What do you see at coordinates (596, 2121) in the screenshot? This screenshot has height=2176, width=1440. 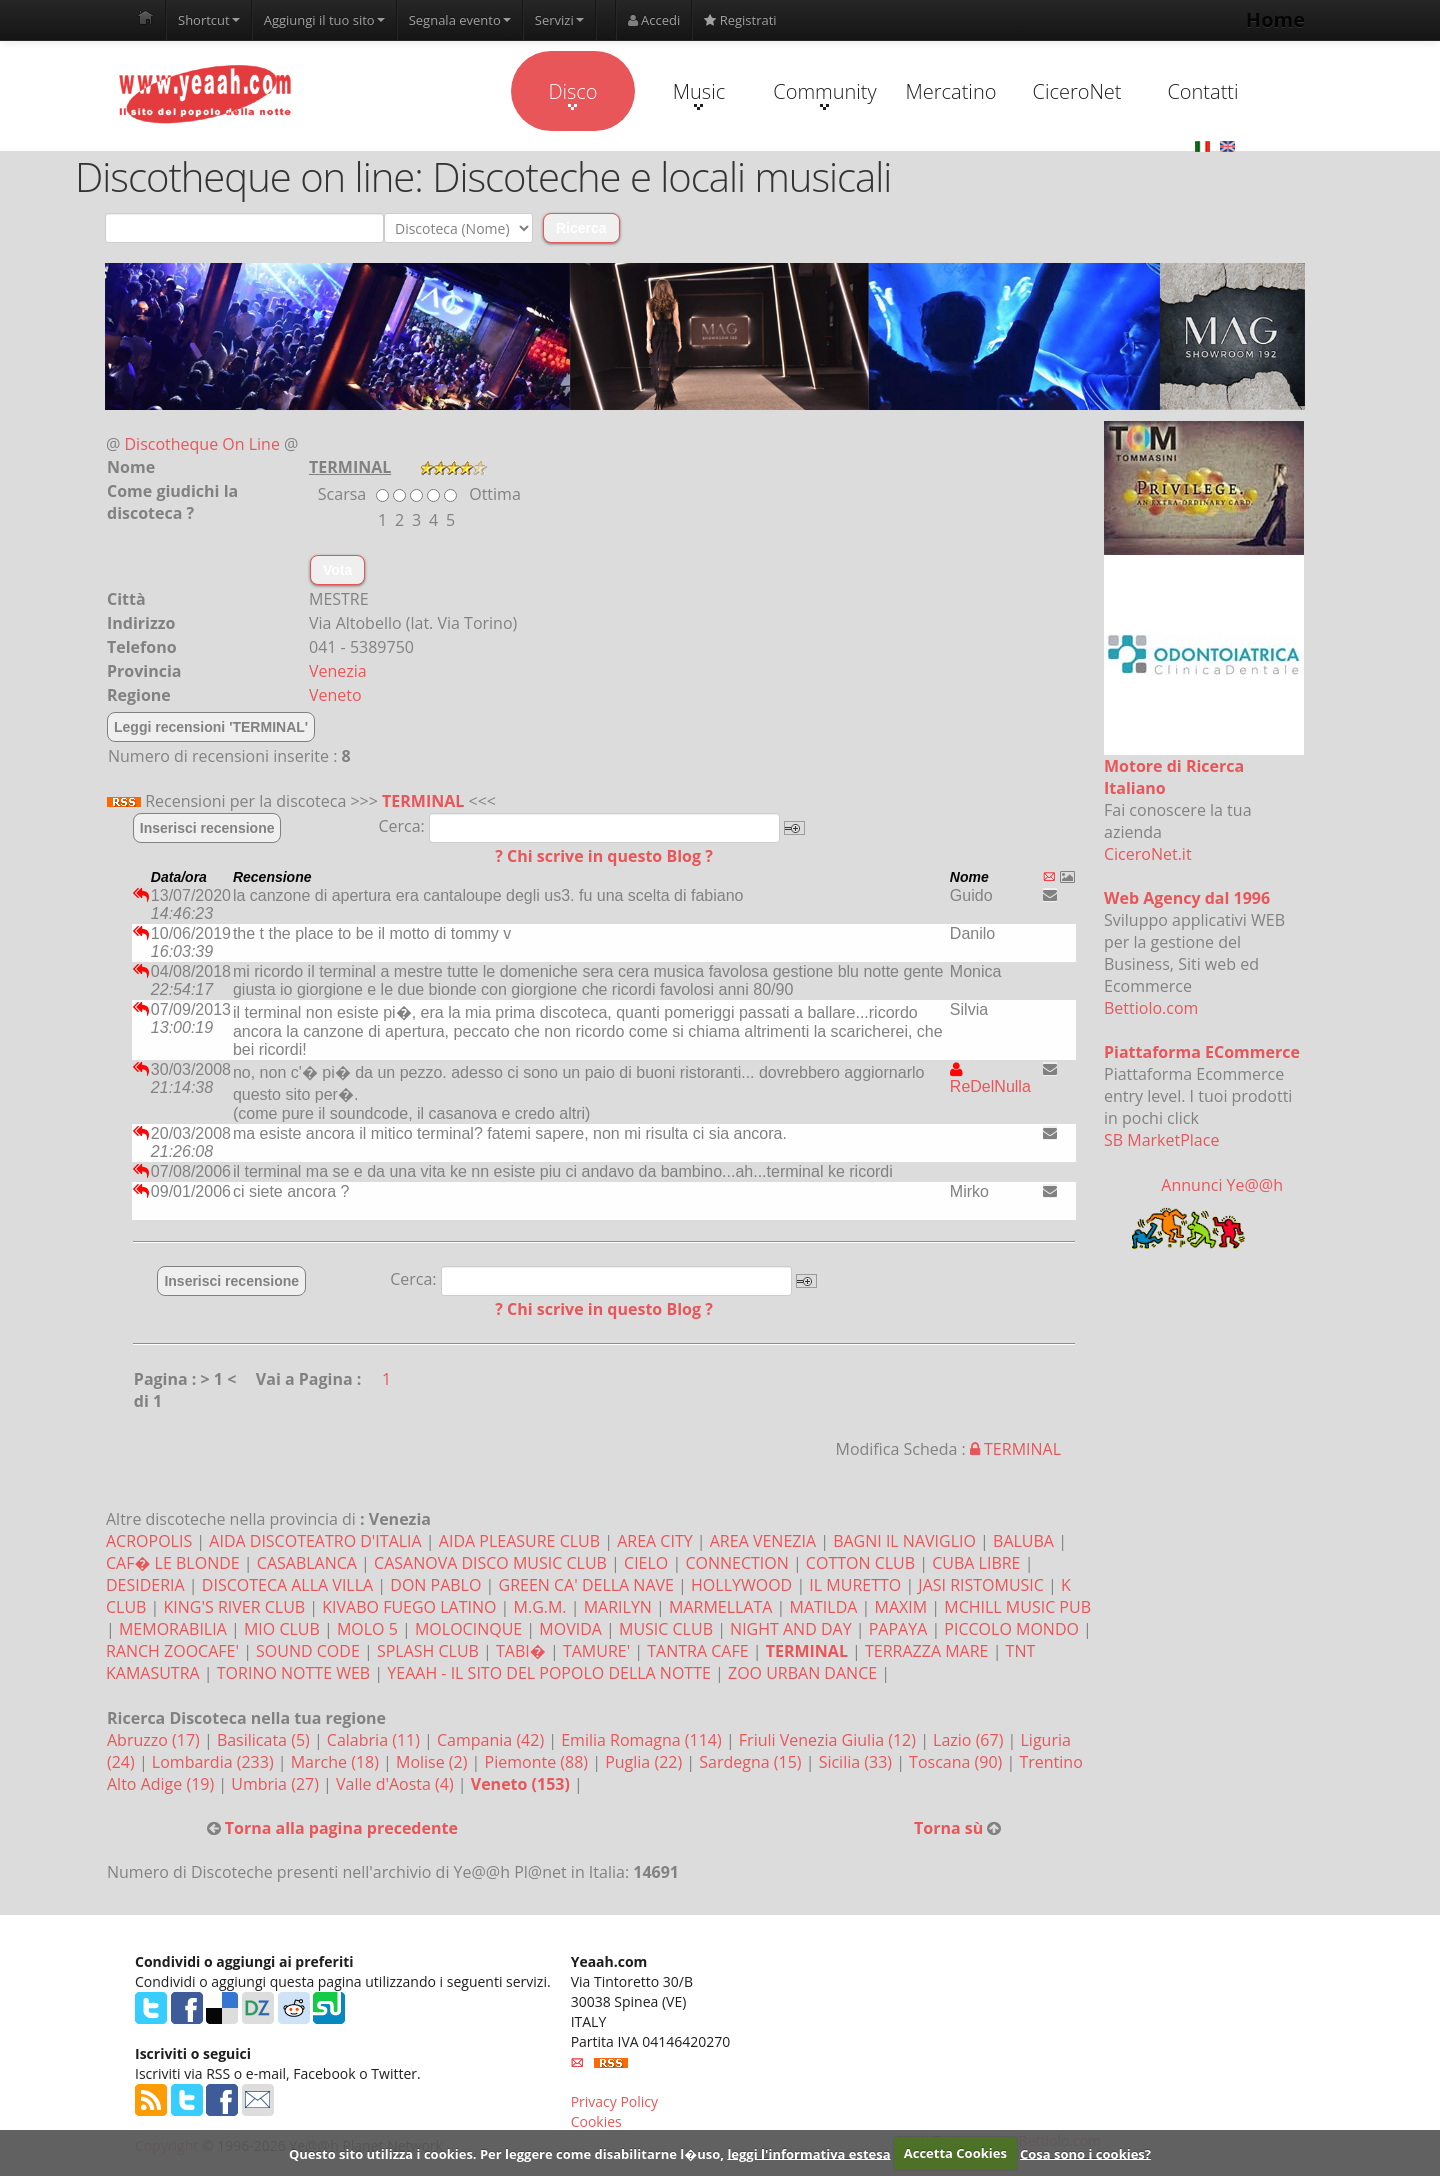 I see `Cookies` at bounding box center [596, 2121].